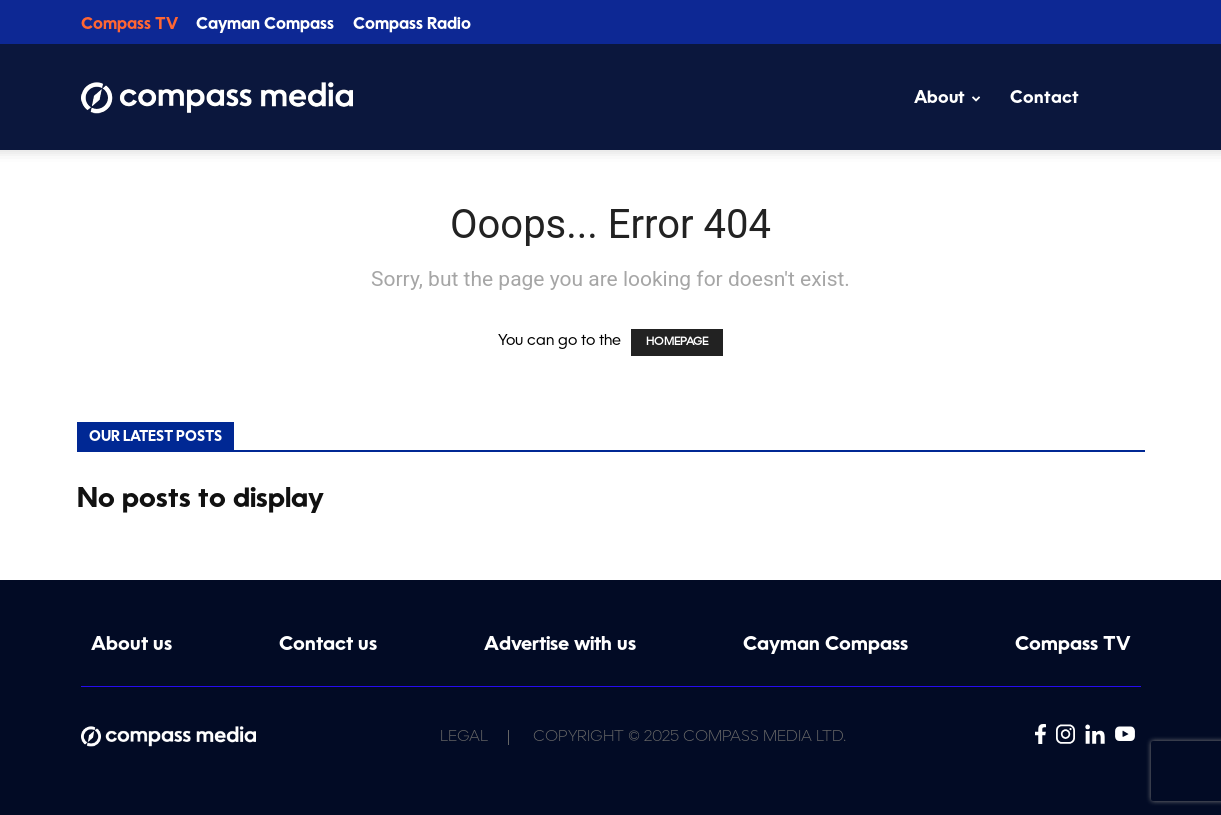 This screenshot has height=815, width=1221. Describe the element at coordinates (131, 645) in the screenshot. I see `About us` at that location.